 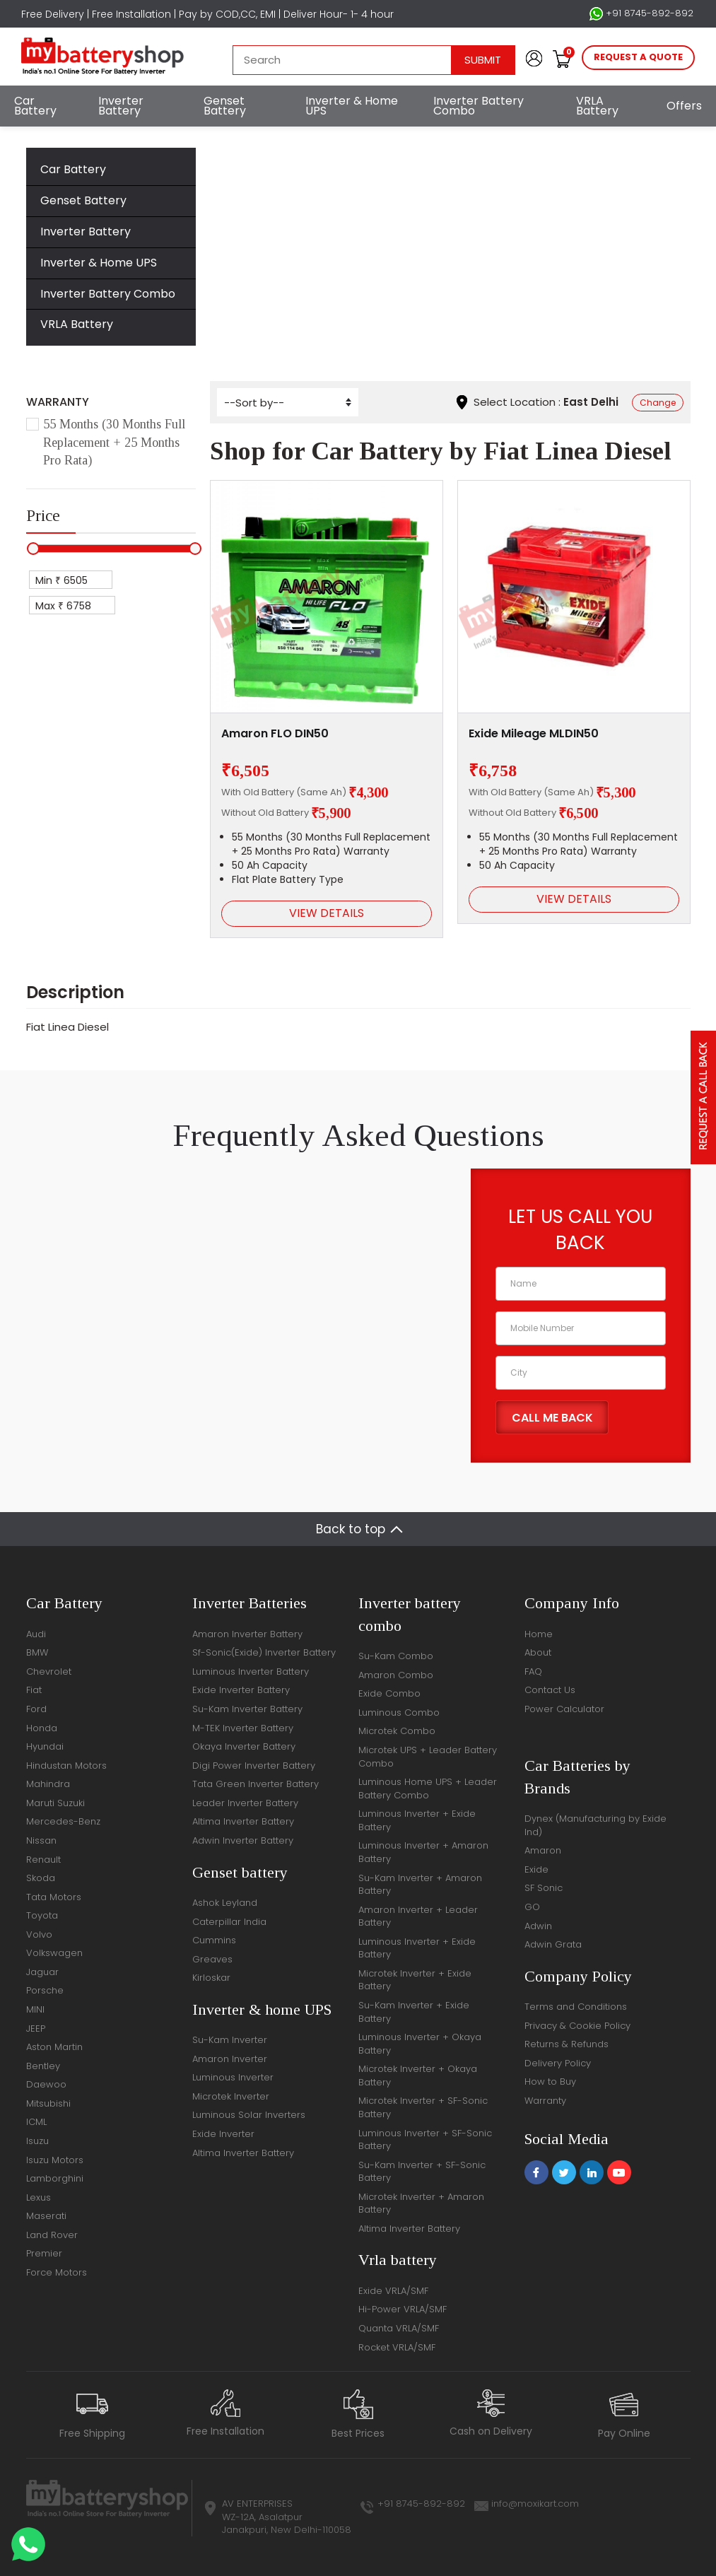 I want to click on Force Motors, so click(x=56, y=2272).